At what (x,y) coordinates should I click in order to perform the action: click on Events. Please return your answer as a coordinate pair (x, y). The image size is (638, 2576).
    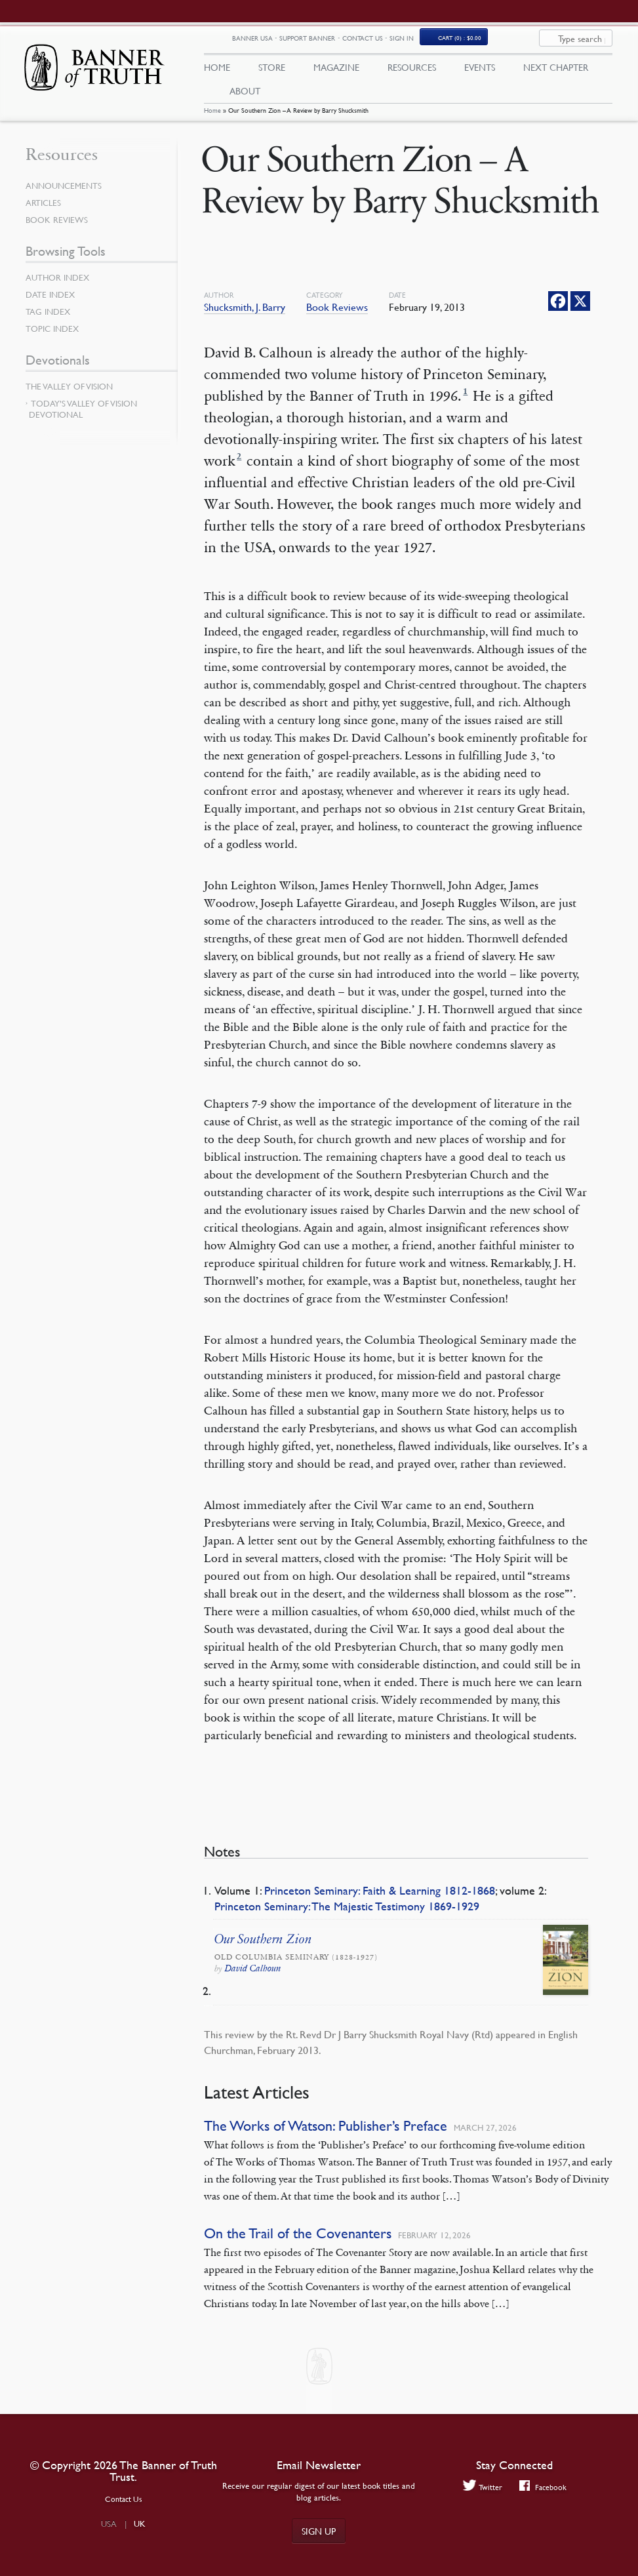
    Looking at the image, I should click on (479, 70).